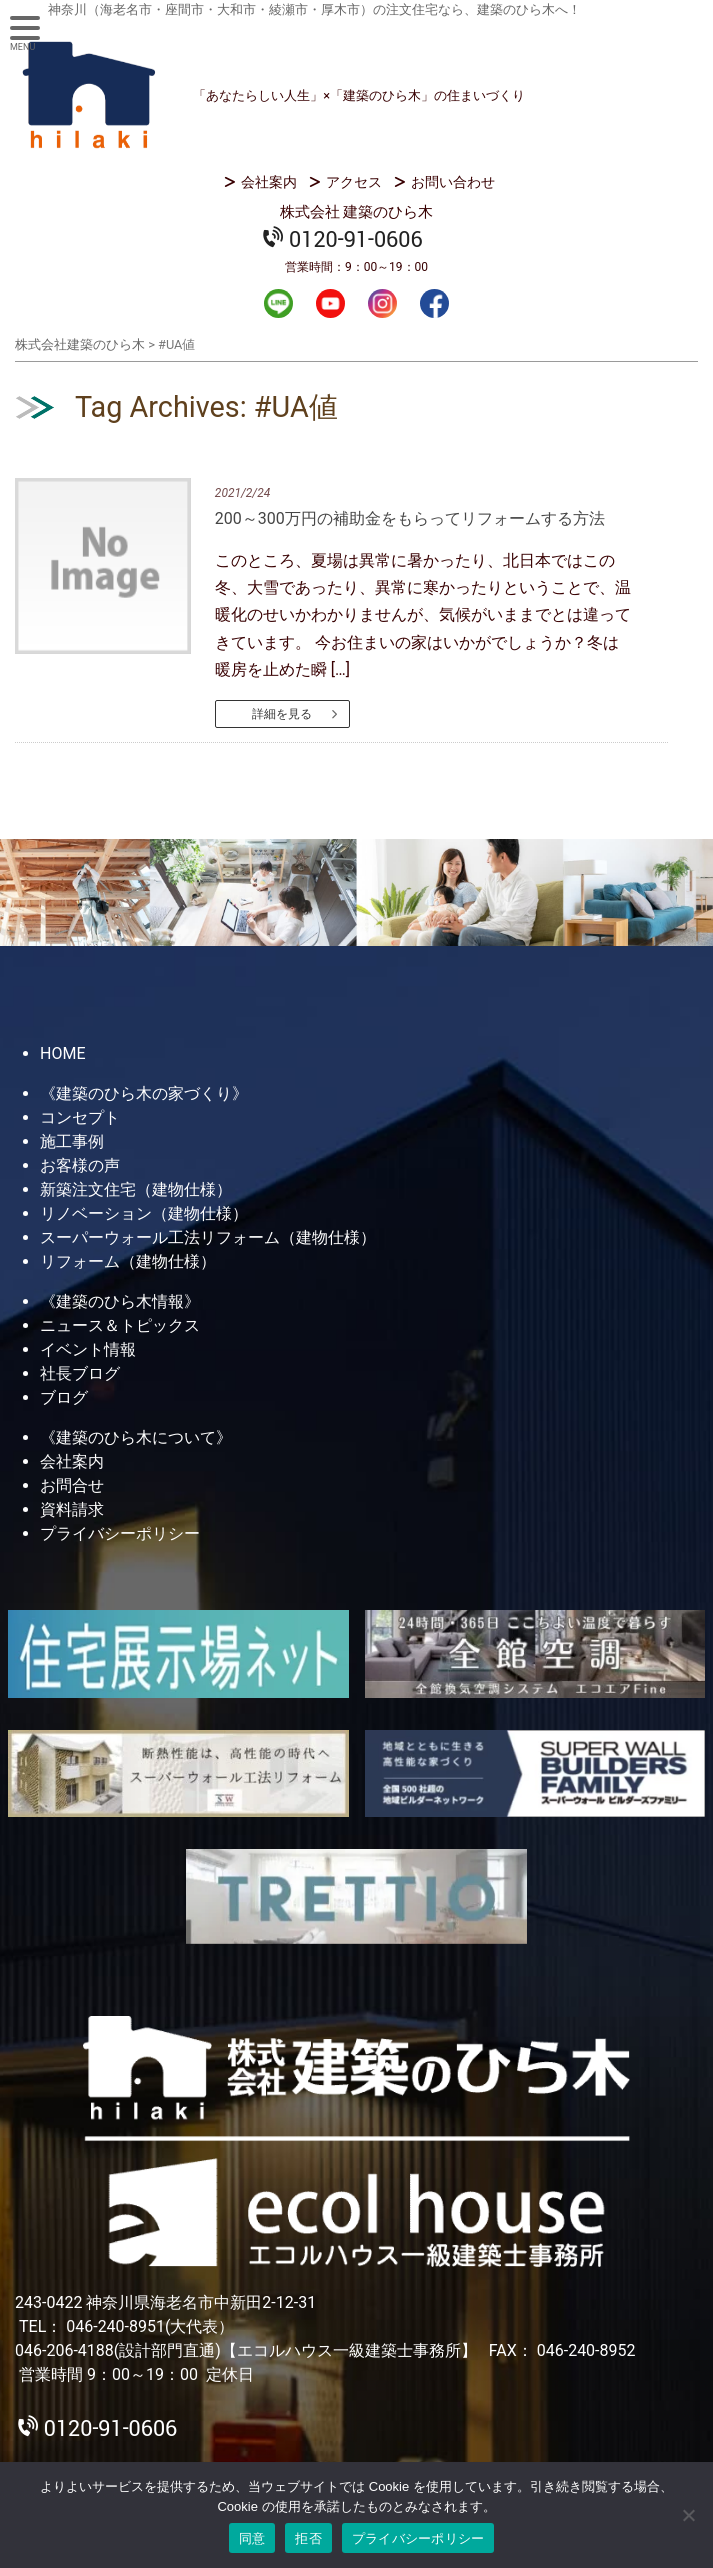 The image size is (713, 2568). I want to click on 《建築のひら木情報》, so click(120, 1301).